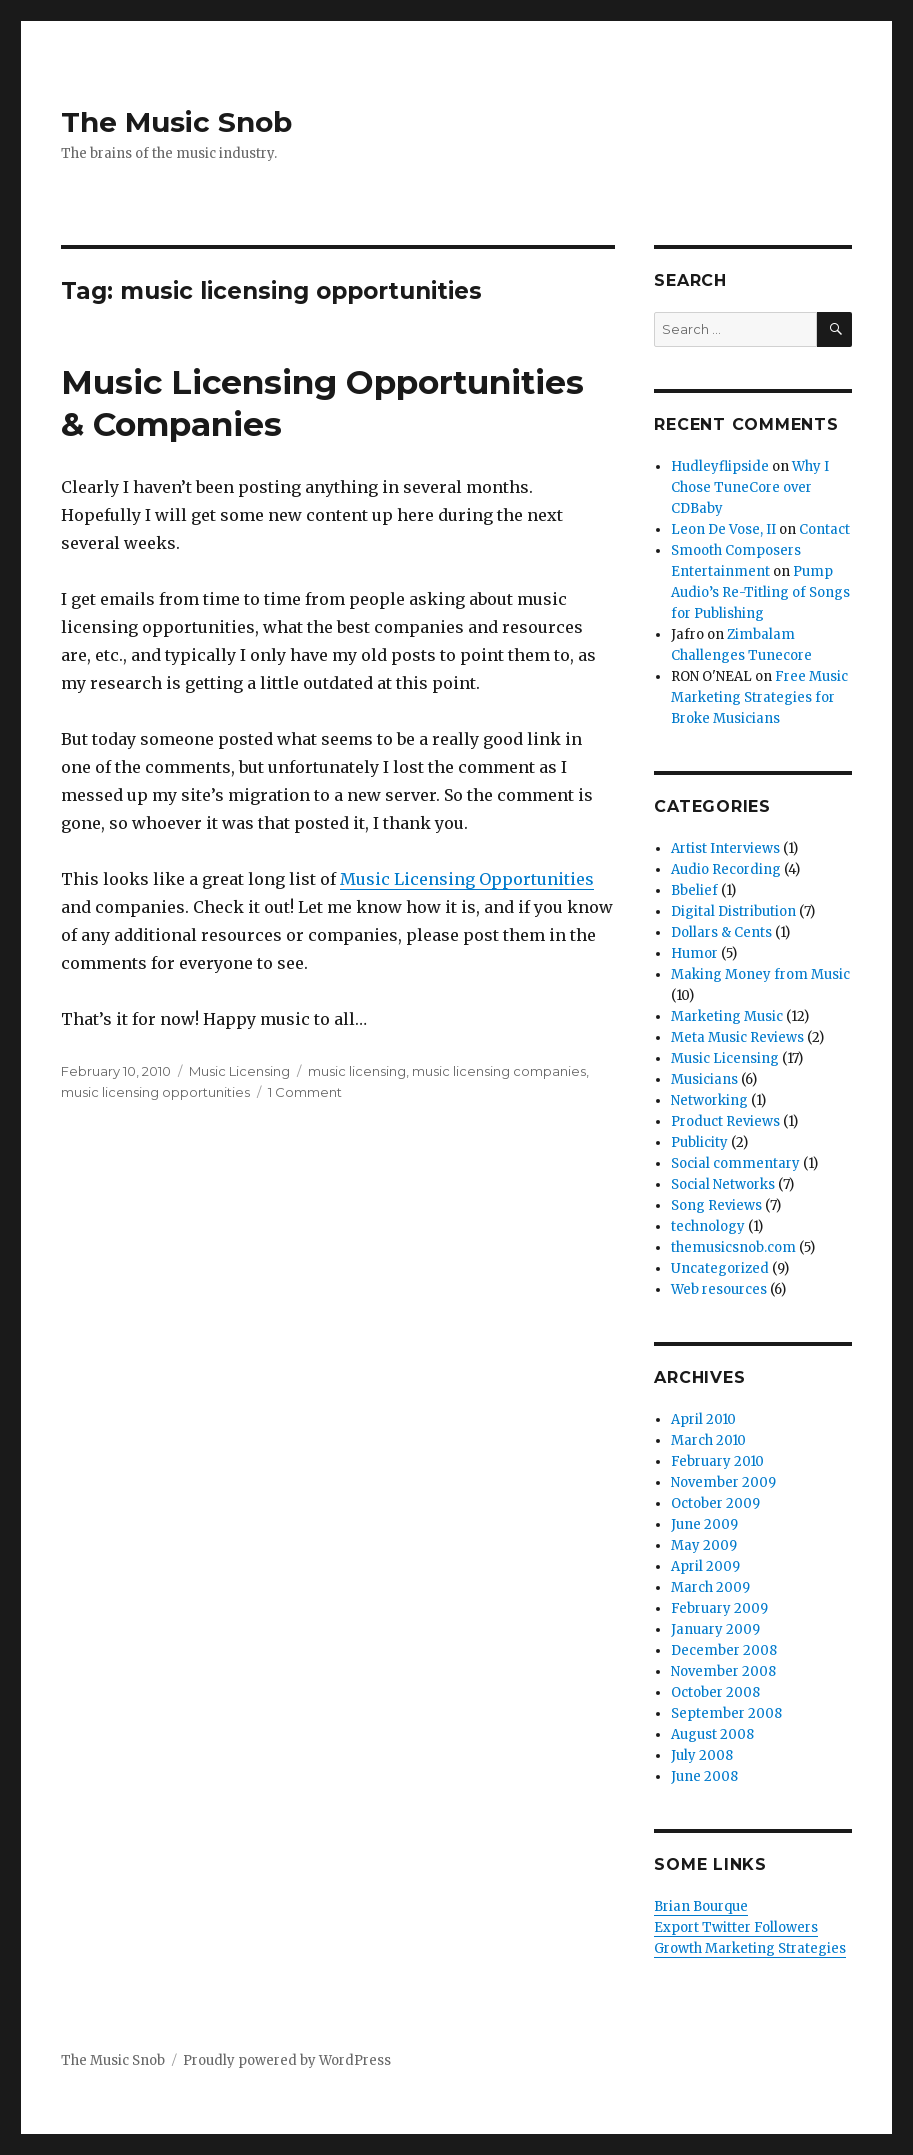 The height and width of the screenshot is (2155, 913). Describe the element at coordinates (733, 1247) in the screenshot. I see `themusicsnob.com` at that location.